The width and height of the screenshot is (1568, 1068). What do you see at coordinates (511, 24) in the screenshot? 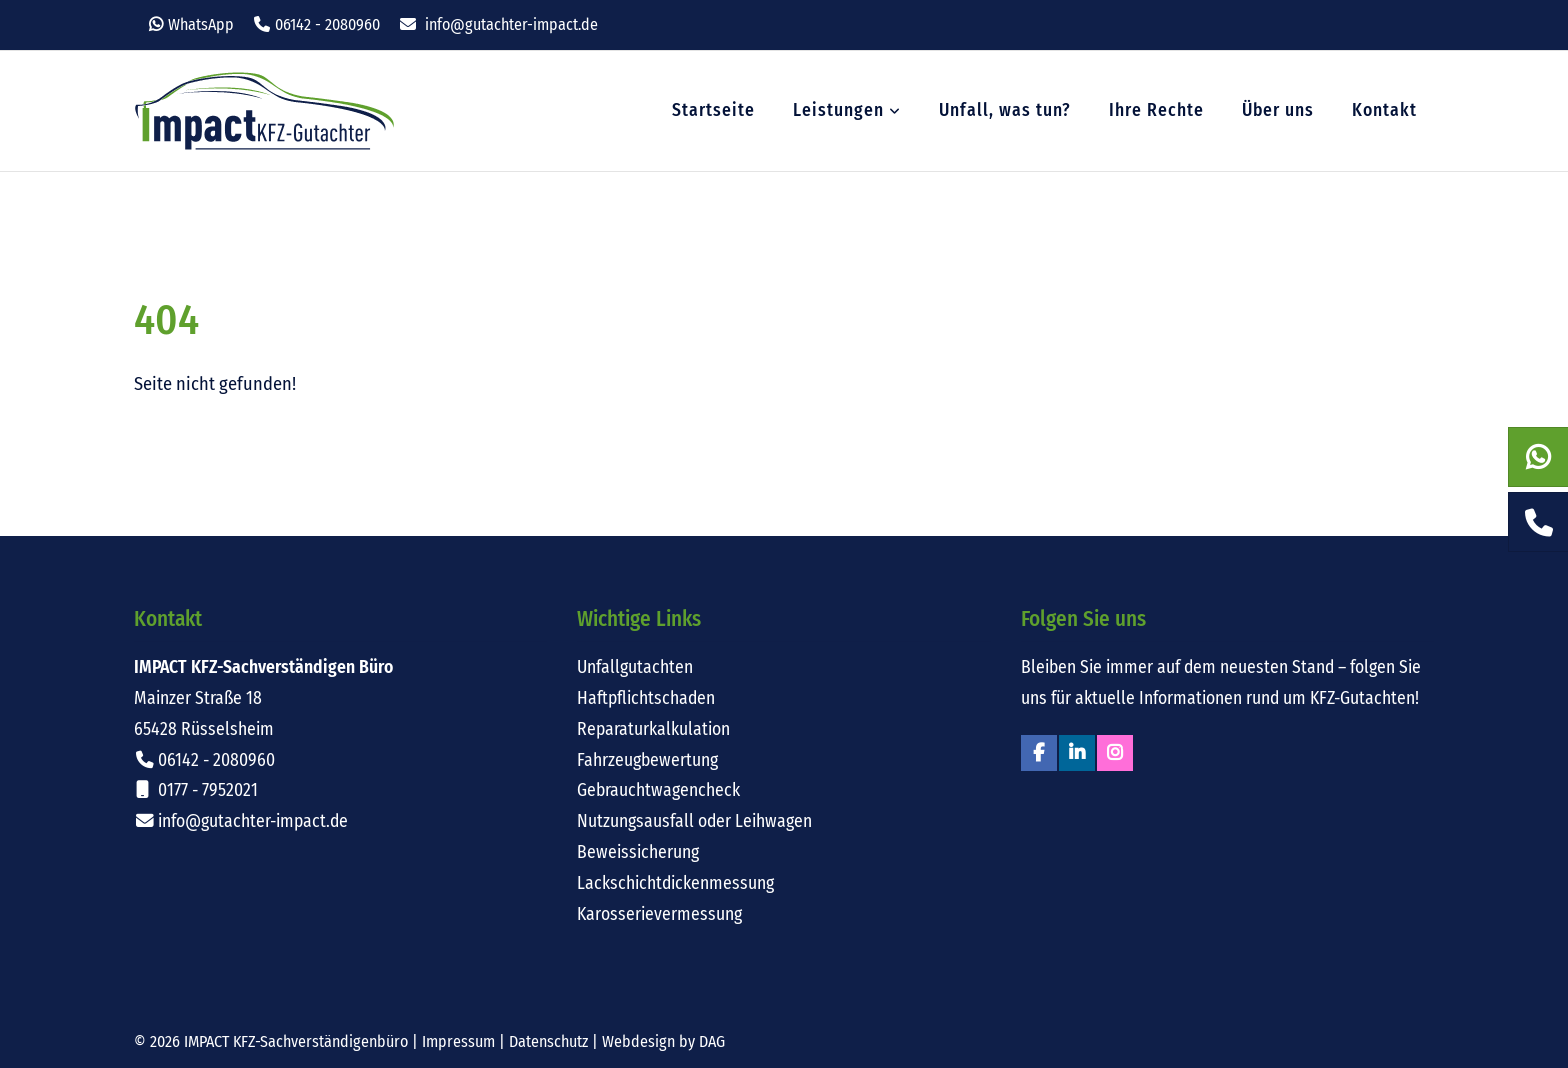
I see `info@gutachter-impact.de` at bounding box center [511, 24].